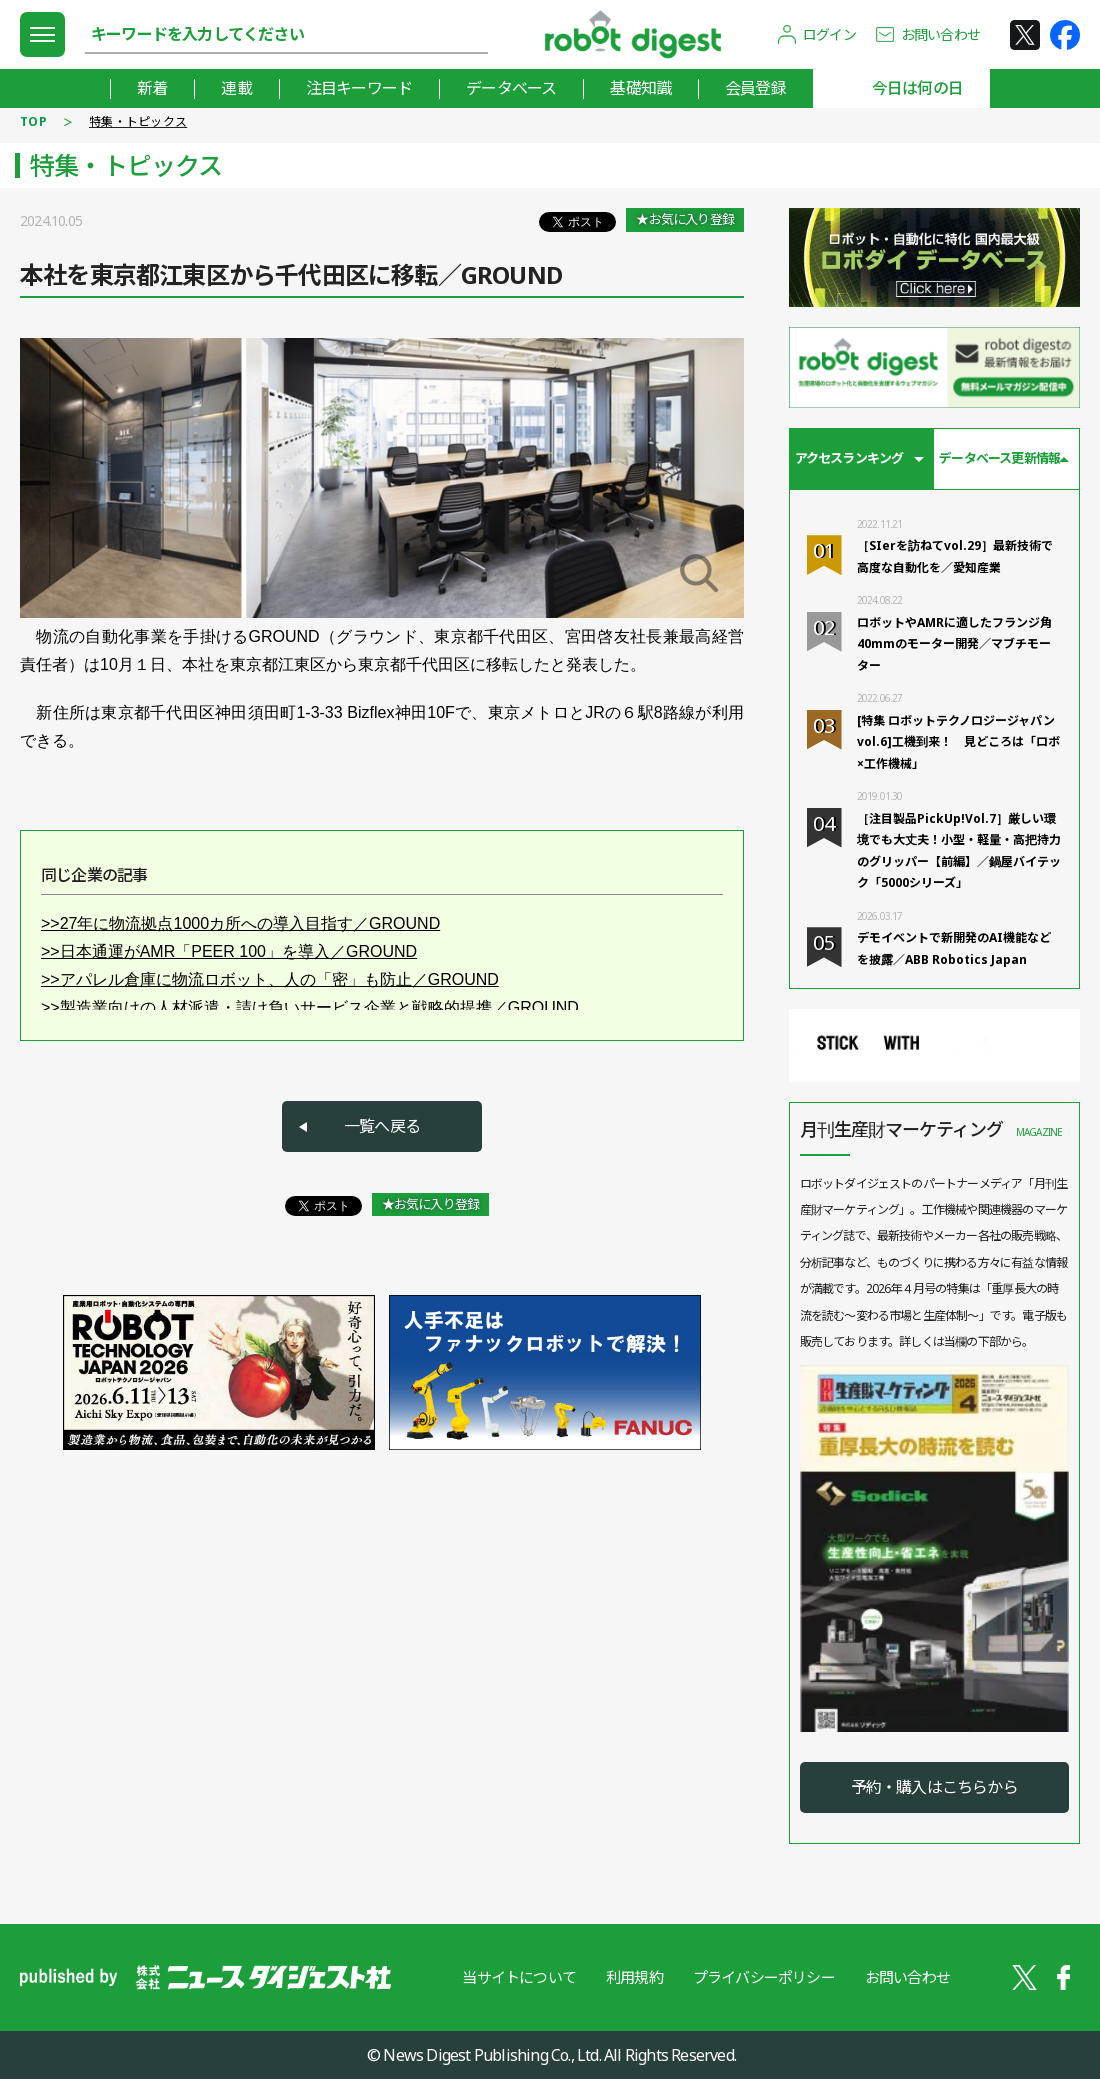  What do you see at coordinates (33, 121) in the screenshot?
I see `TOP` at bounding box center [33, 121].